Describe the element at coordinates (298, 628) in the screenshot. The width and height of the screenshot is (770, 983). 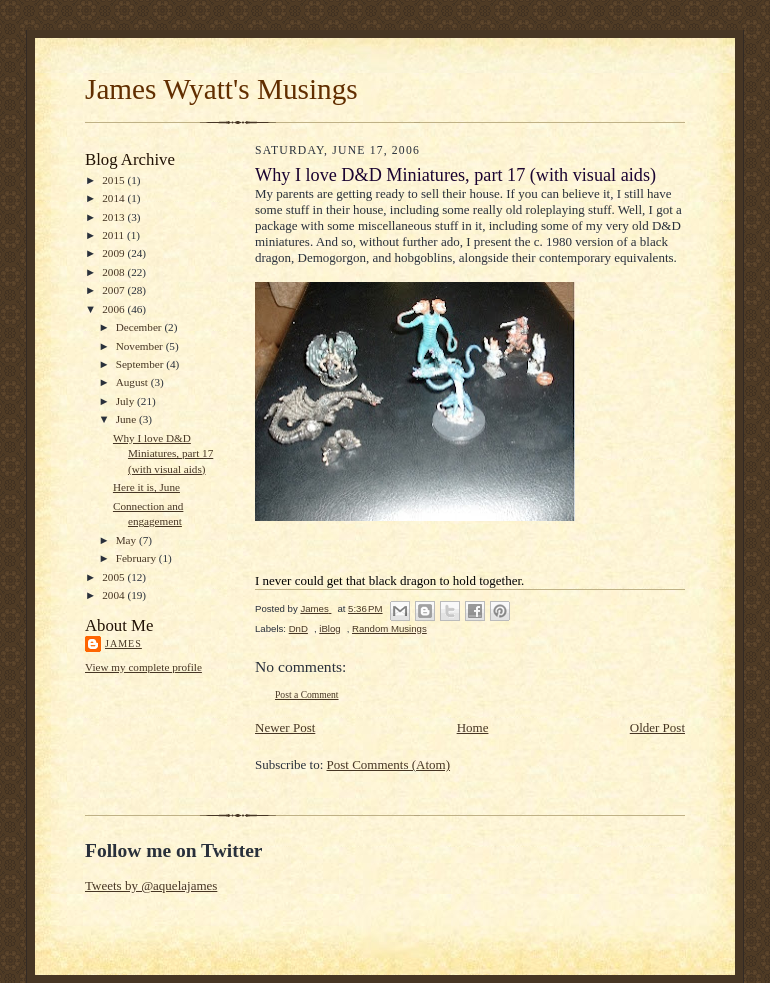
I see `DnD` at that location.